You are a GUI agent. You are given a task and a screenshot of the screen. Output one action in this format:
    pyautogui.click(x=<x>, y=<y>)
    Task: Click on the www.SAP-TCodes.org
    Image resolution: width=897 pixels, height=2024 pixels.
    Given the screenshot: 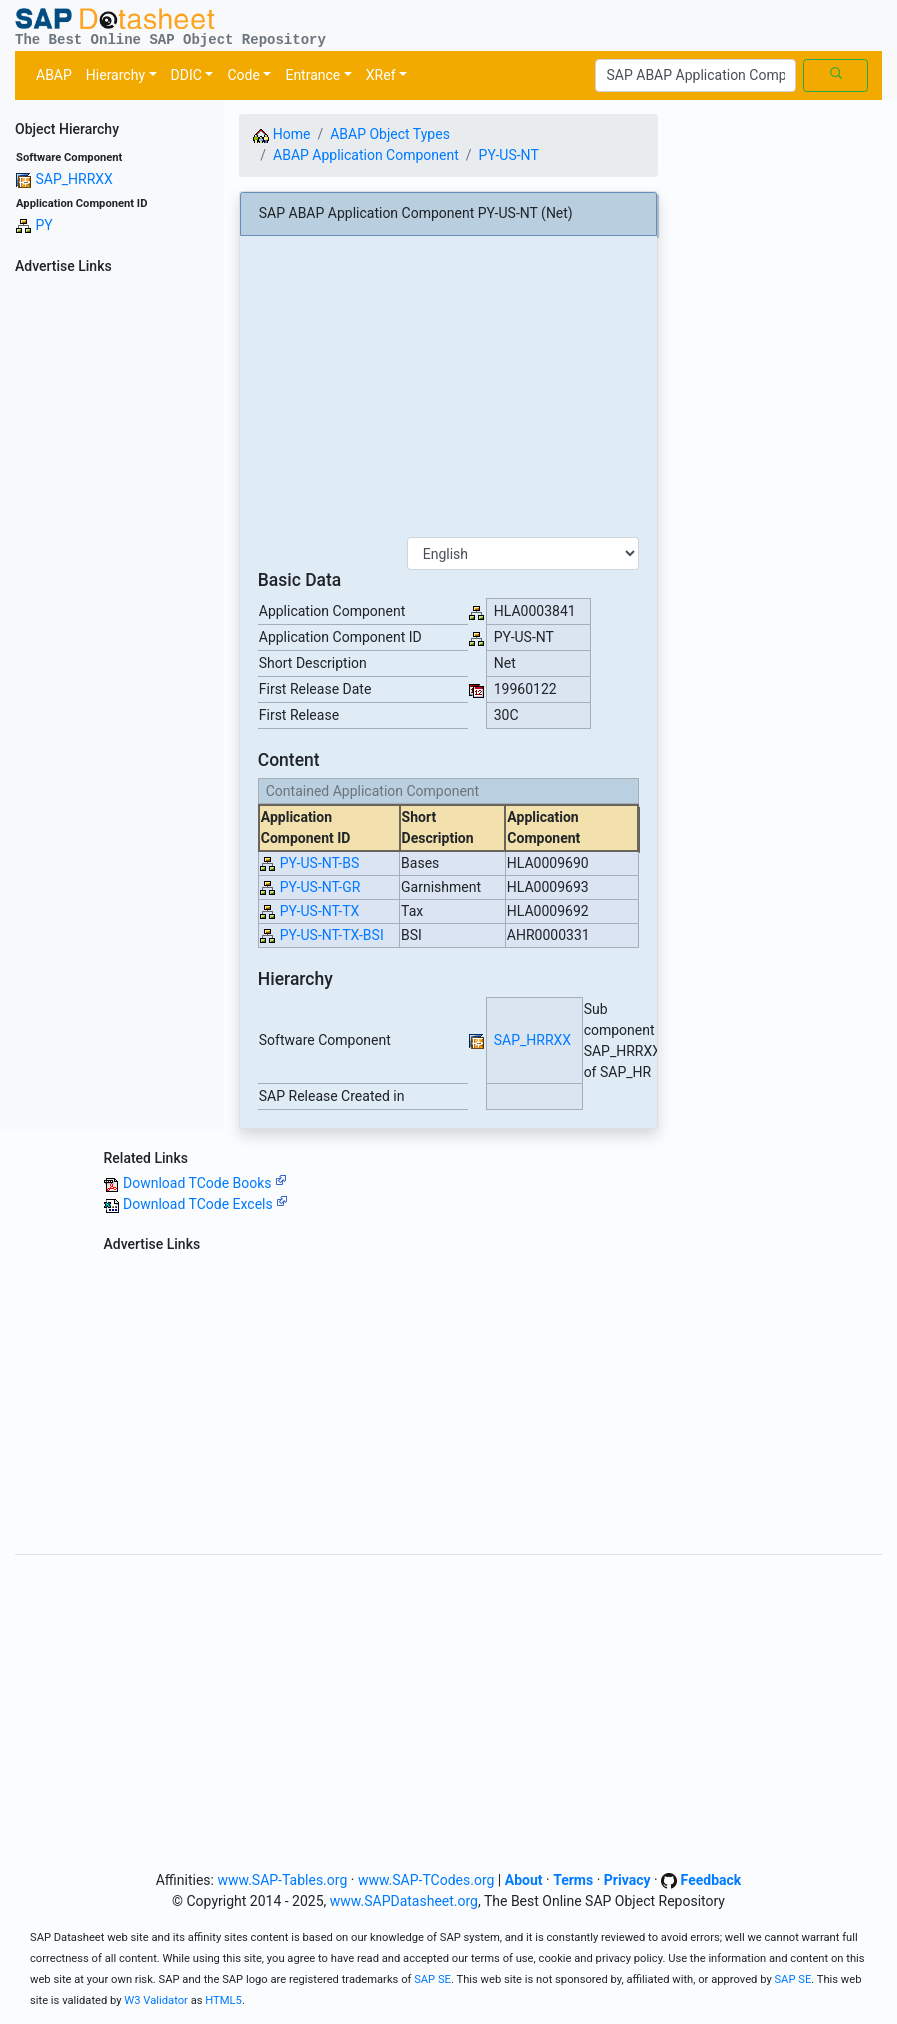 What is the action you would take?
    pyautogui.click(x=426, y=1880)
    